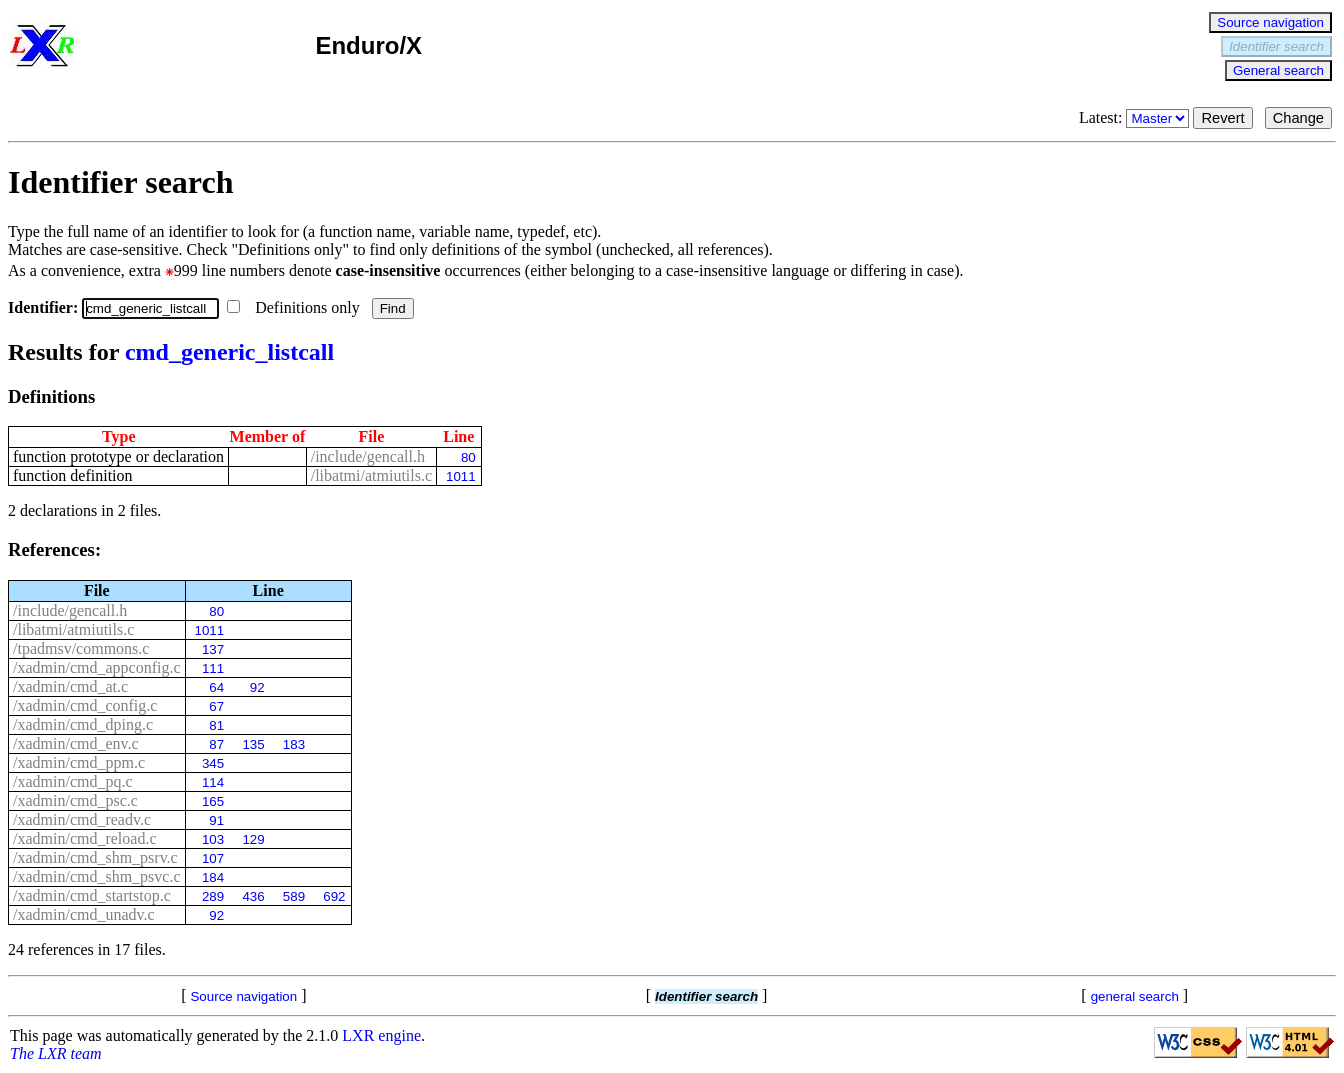 The image size is (1344, 1073). What do you see at coordinates (253, 896) in the screenshot?
I see `436` at bounding box center [253, 896].